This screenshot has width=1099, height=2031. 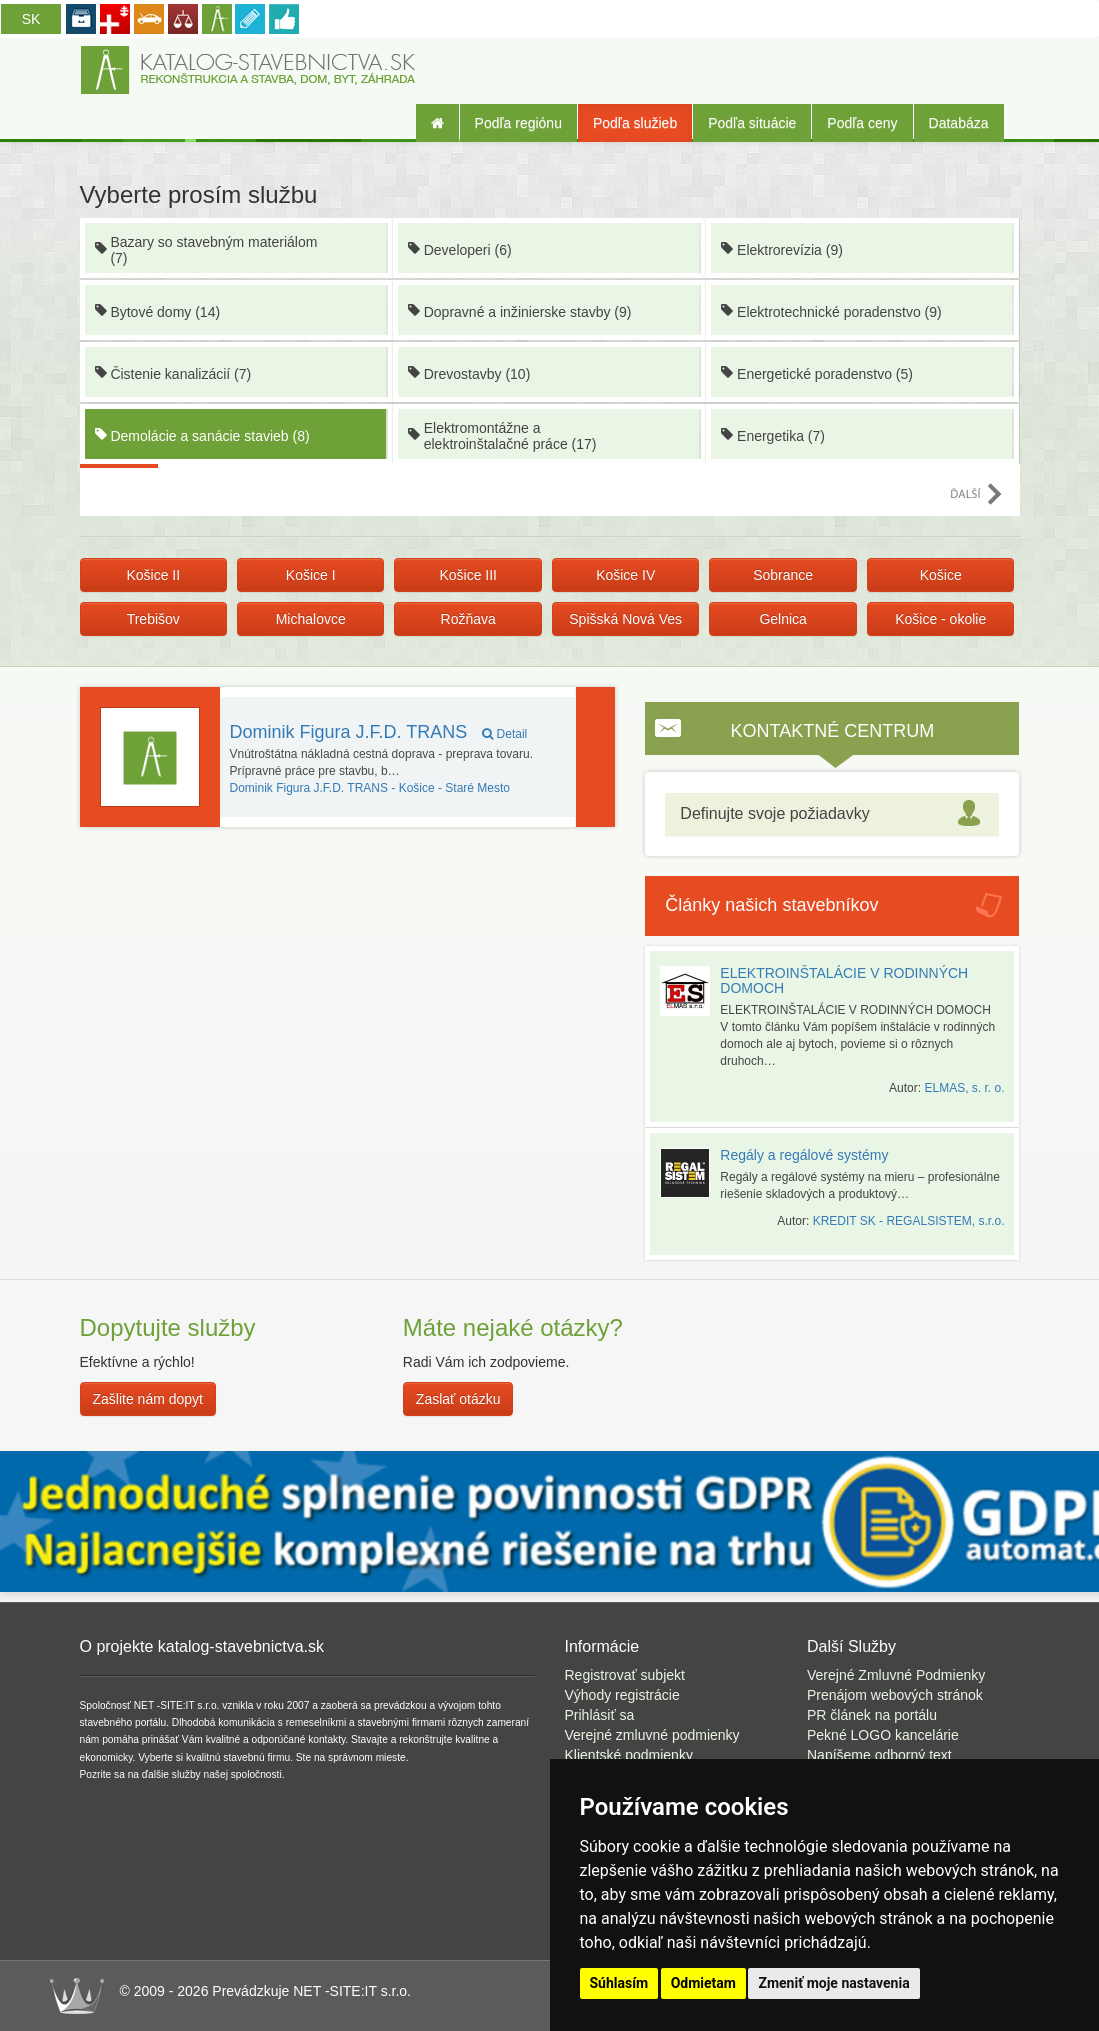 I want to click on Gelnica, so click(x=782, y=619).